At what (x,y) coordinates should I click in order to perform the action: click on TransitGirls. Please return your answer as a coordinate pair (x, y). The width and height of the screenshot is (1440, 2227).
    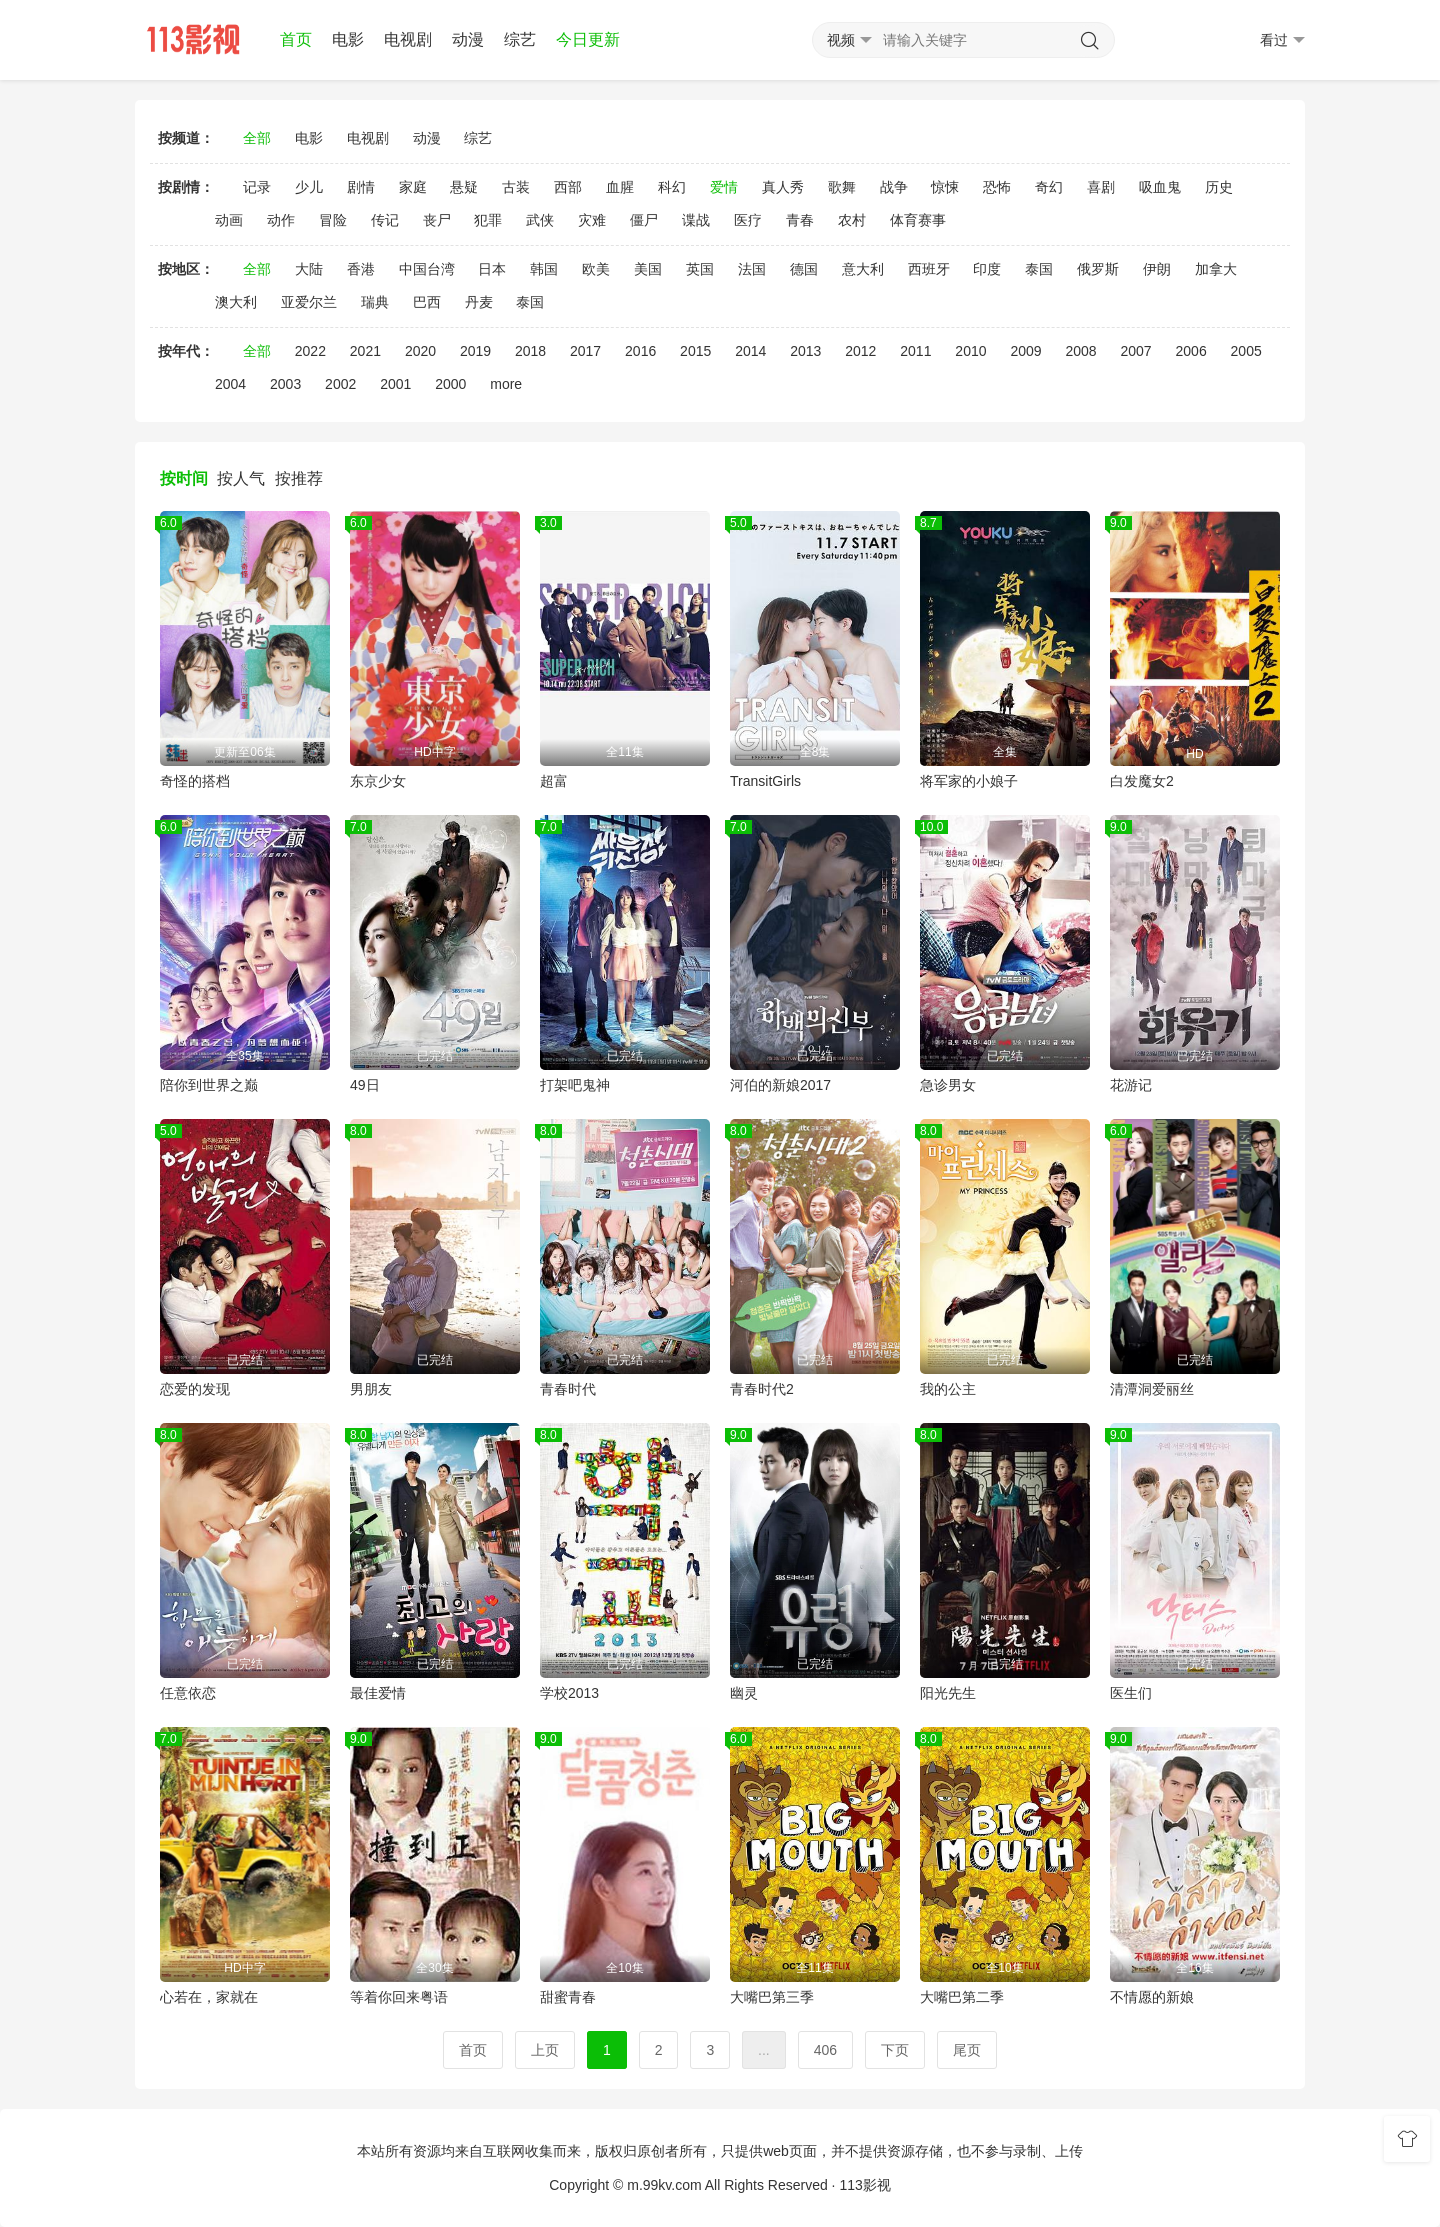
    Looking at the image, I should click on (765, 781).